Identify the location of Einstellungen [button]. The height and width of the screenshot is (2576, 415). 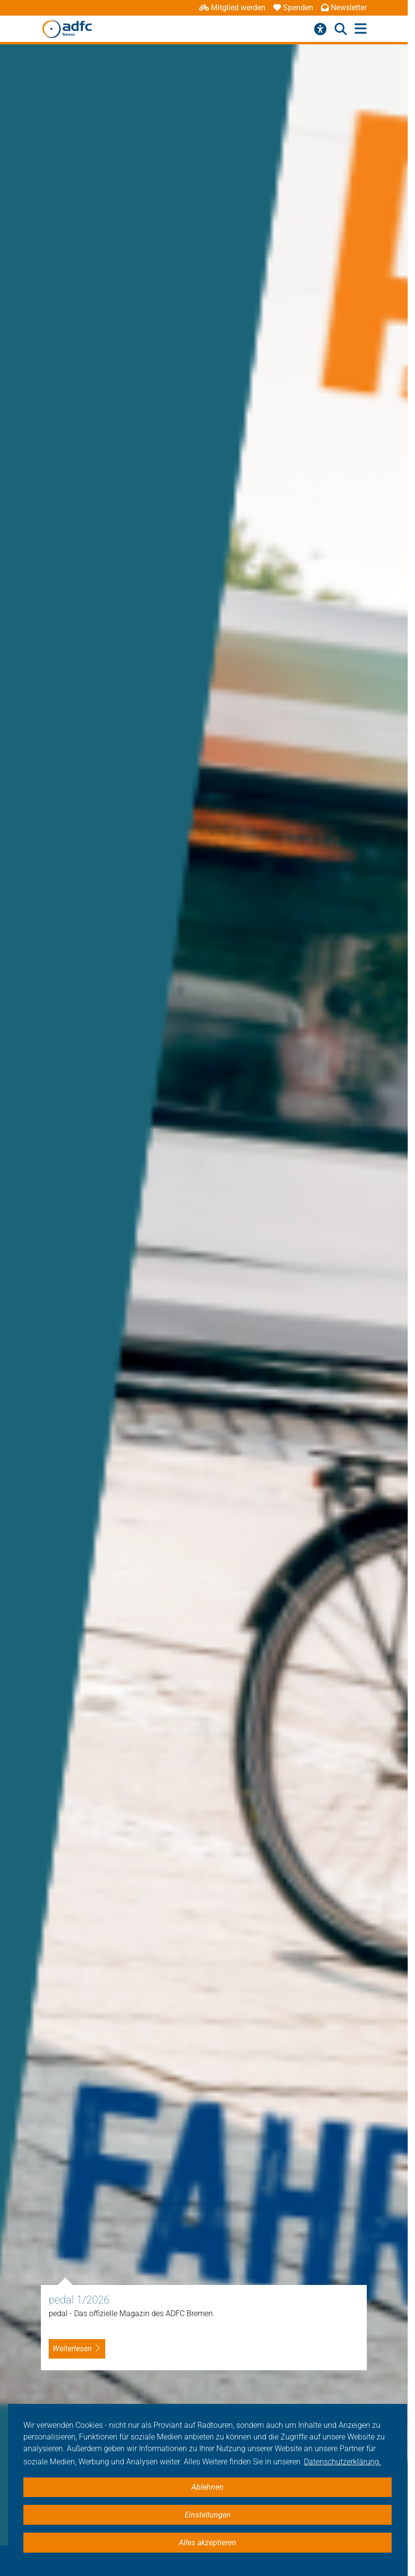
(208, 2514).